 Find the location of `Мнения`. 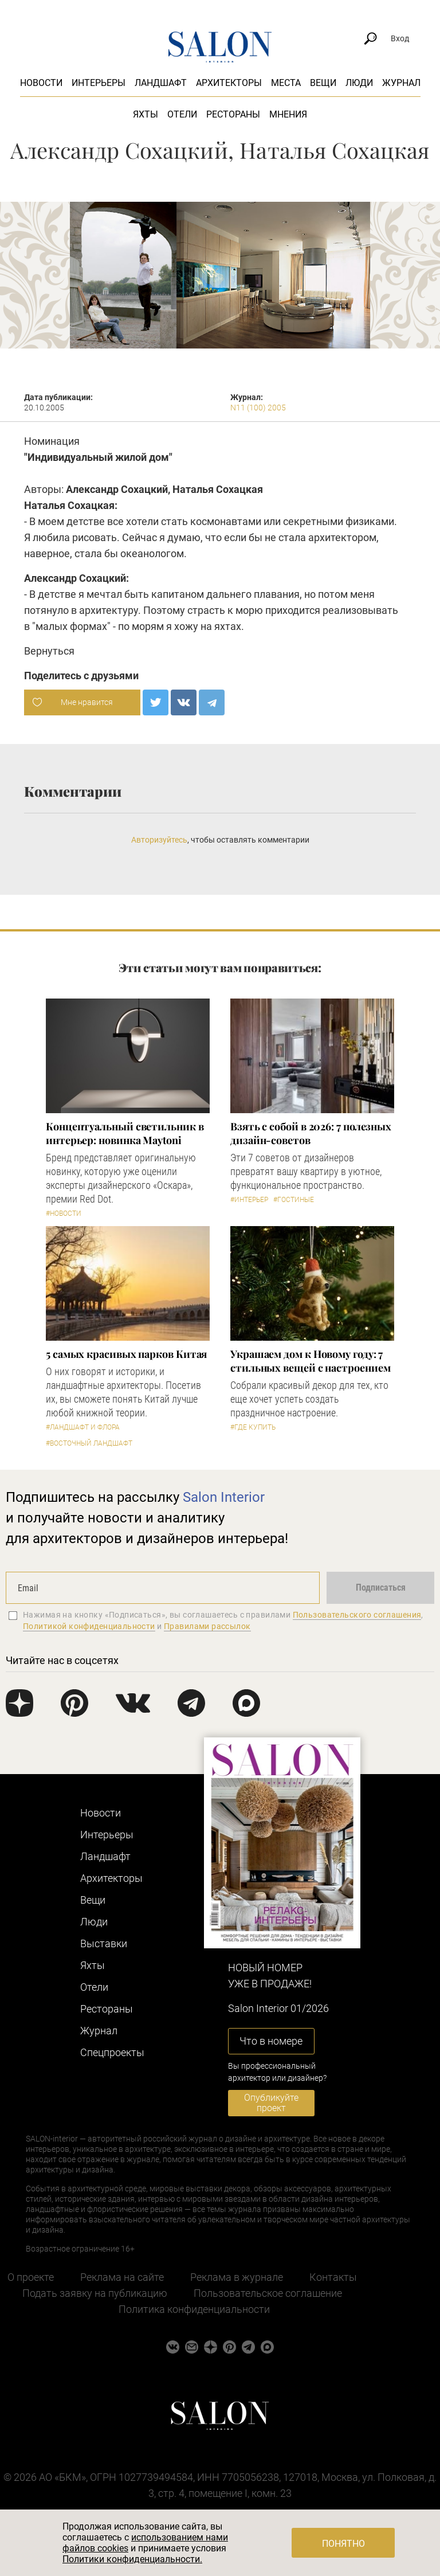

Мнения is located at coordinates (288, 114).